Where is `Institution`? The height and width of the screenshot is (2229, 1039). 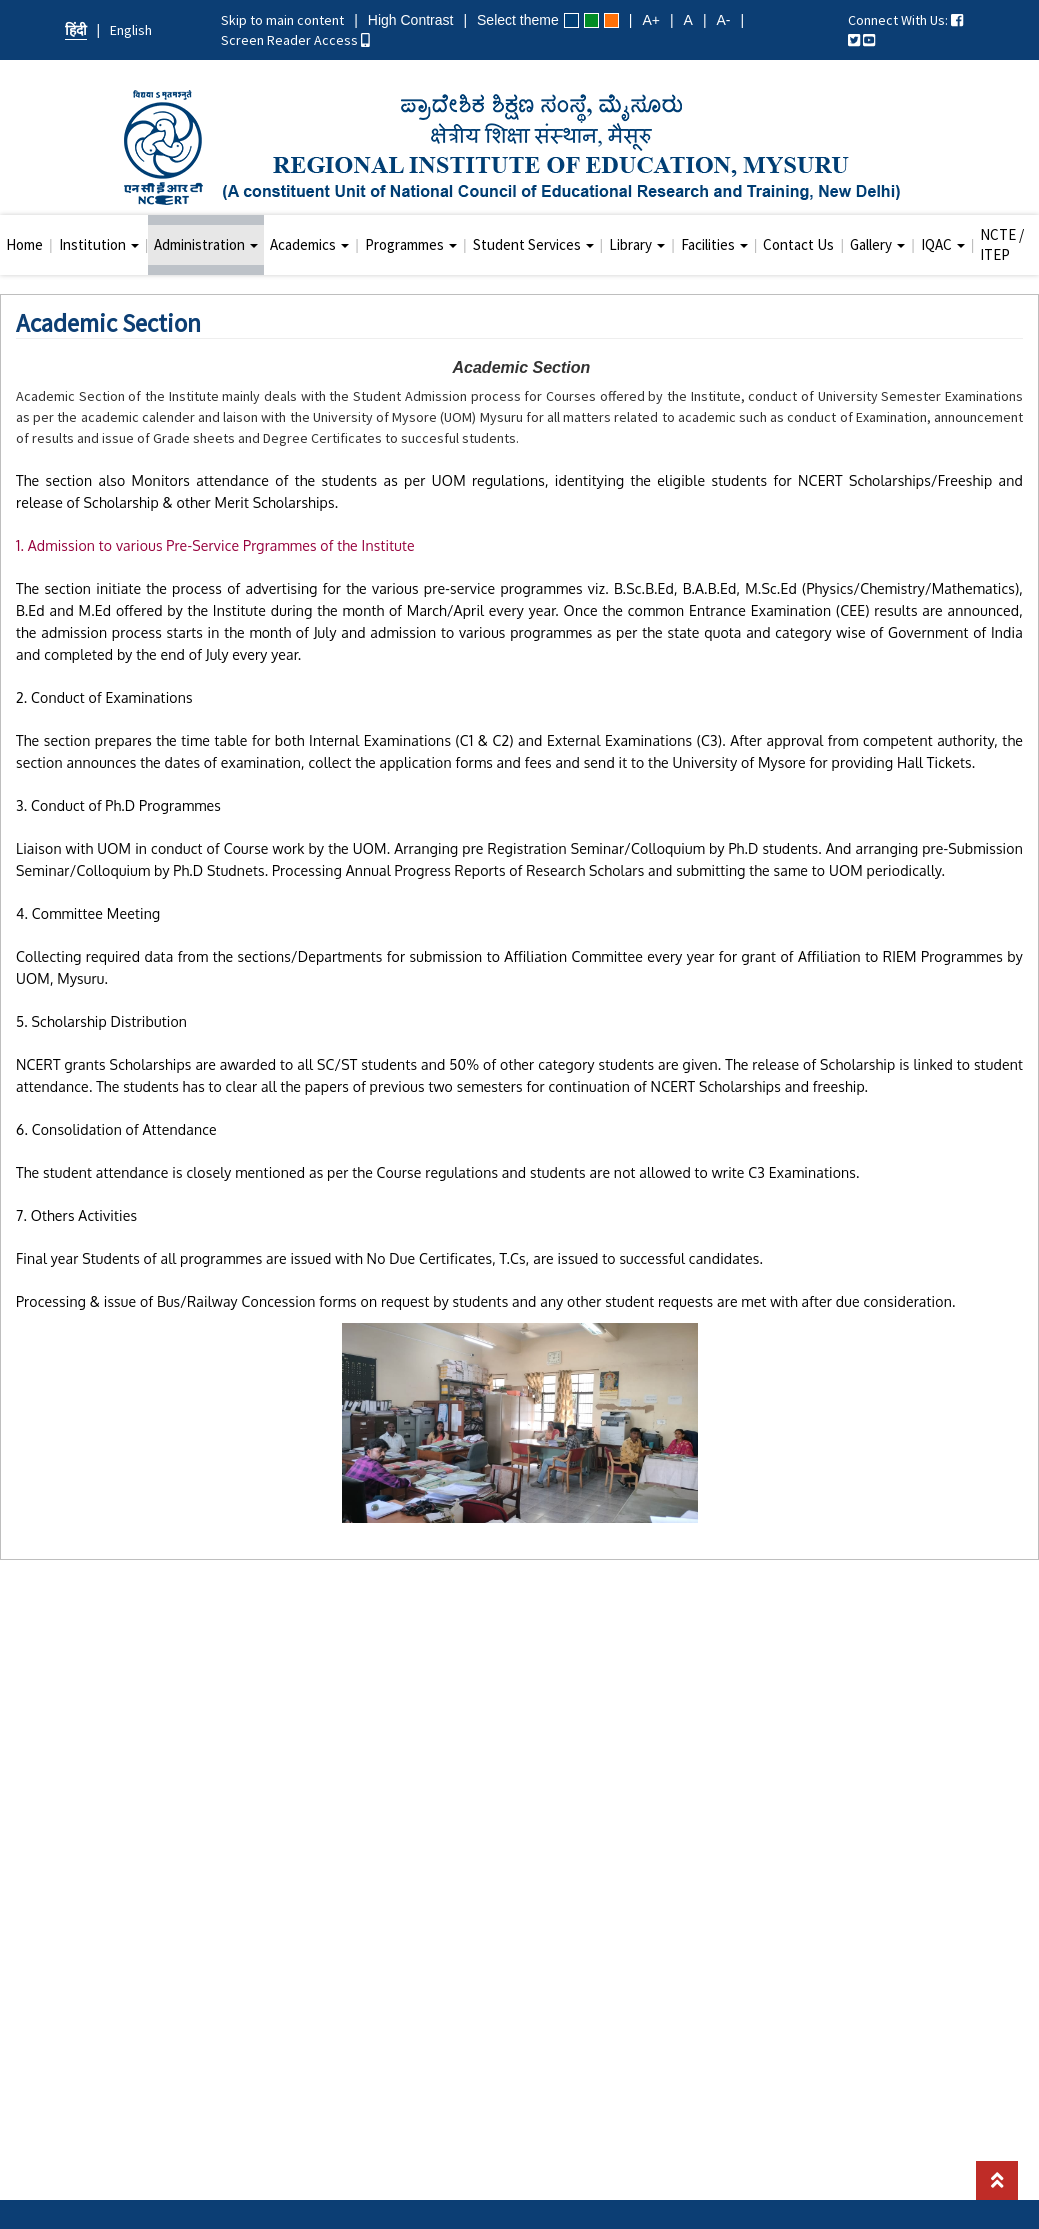
Institution is located at coordinates (99, 244).